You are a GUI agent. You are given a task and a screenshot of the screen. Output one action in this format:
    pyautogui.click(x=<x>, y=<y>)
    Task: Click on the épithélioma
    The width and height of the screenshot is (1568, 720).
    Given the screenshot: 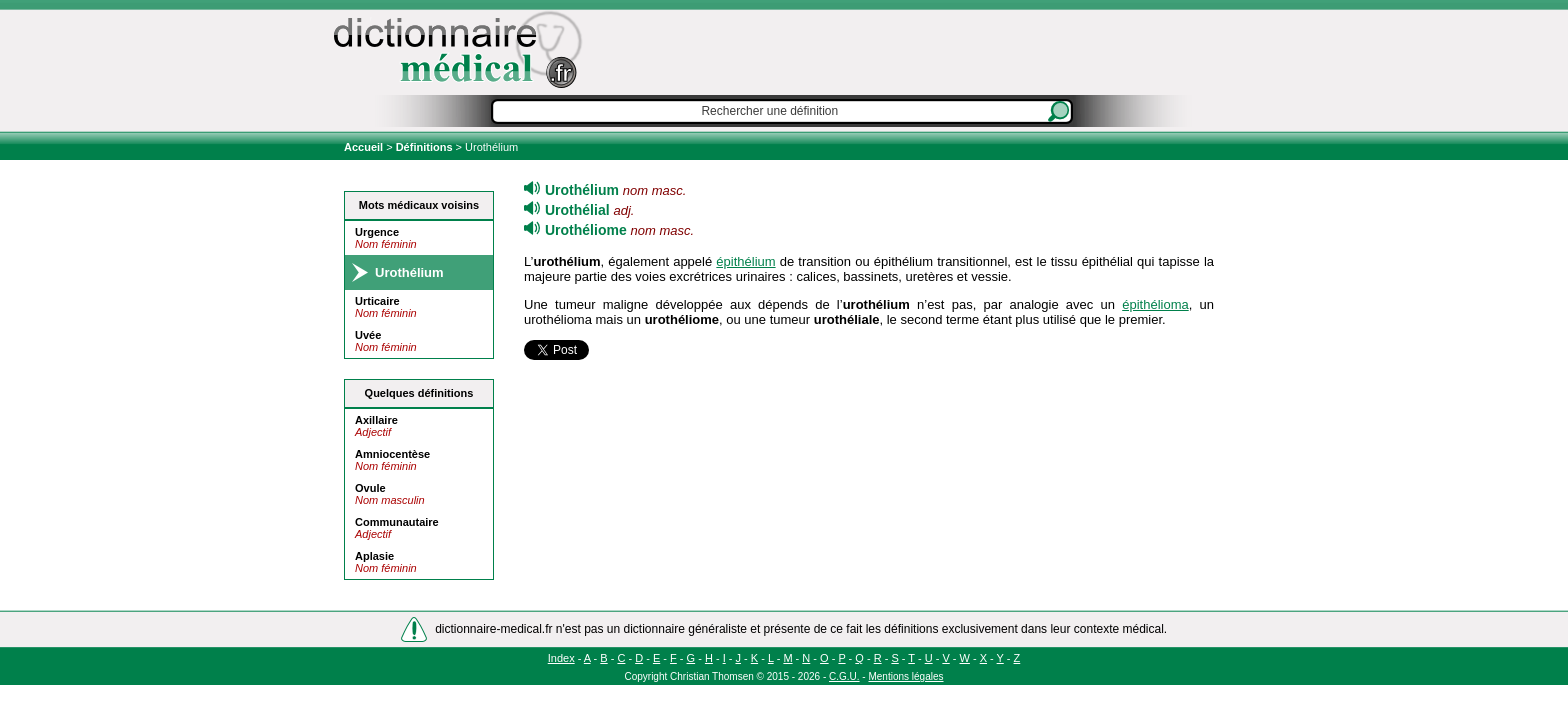 What is the action you would take?
    pyautogui.click(x=1155, y=304)
    